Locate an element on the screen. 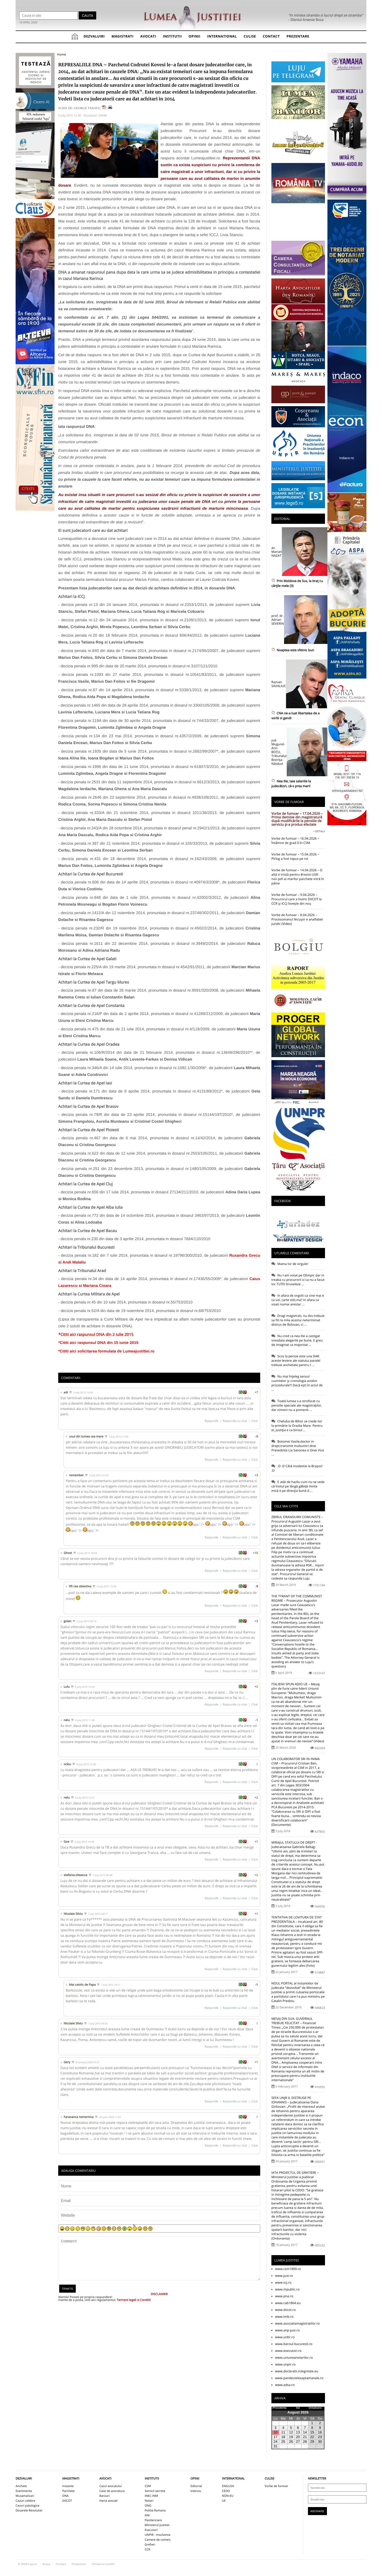 The width and height of the screenshot is (382, 2576). 12 is located at coordinates (291, 2432).